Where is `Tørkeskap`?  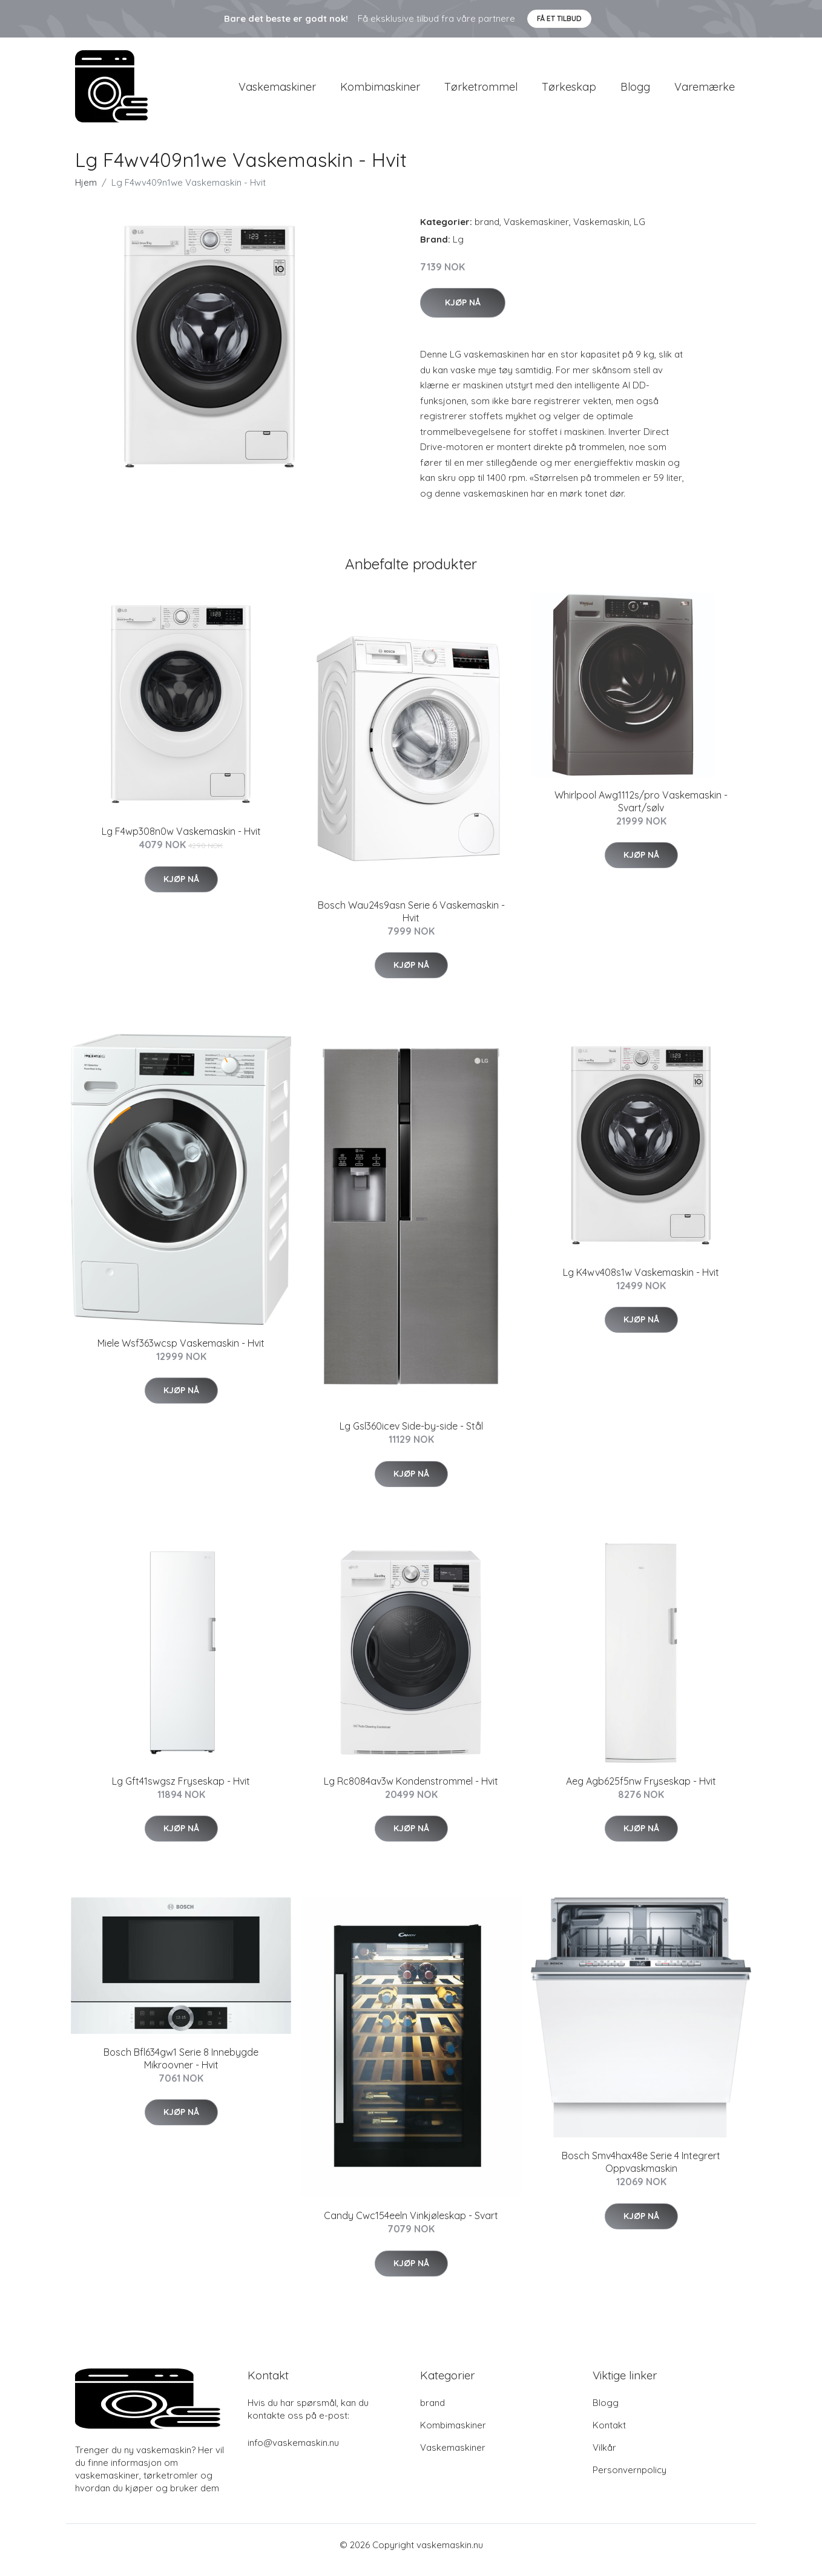 Tørkeskap is located at coordinates (569, 92).